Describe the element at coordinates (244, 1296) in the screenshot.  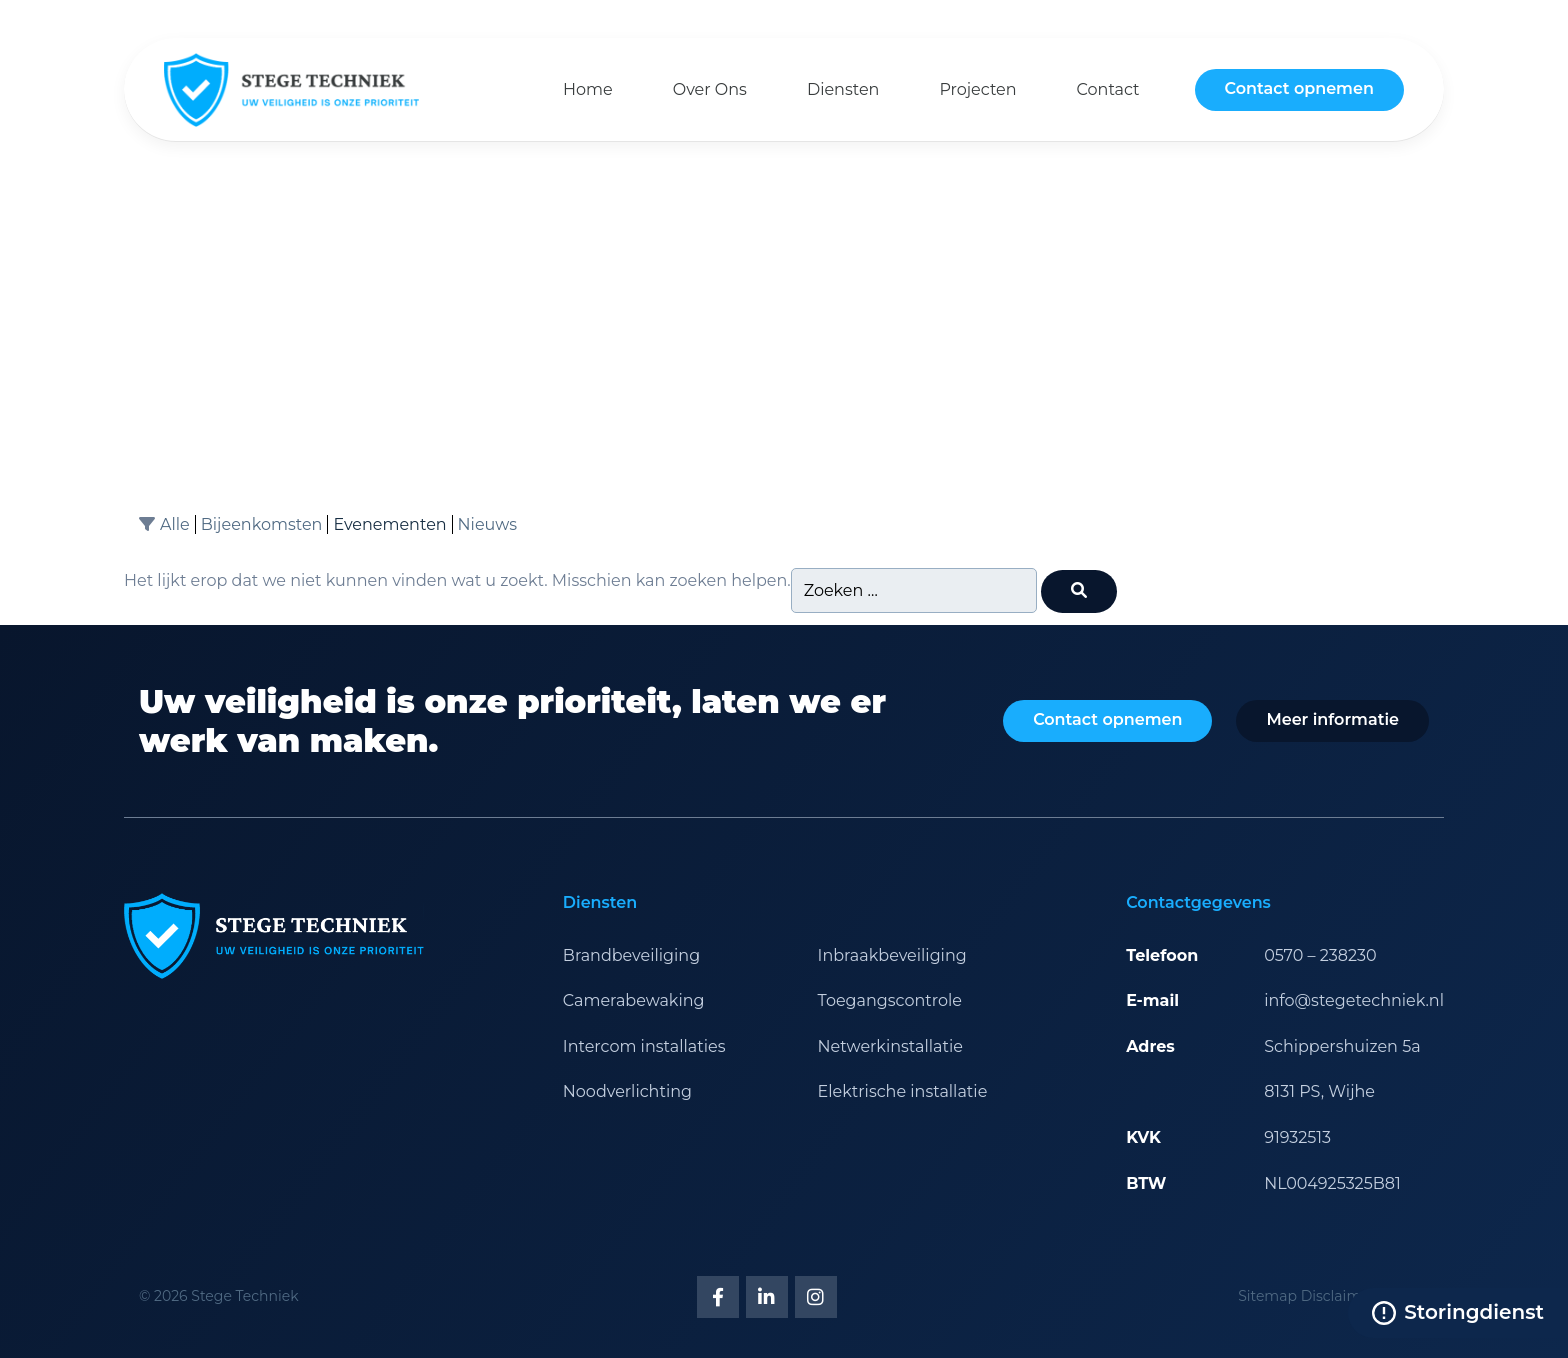
I see `Stege Techniek` at that location.